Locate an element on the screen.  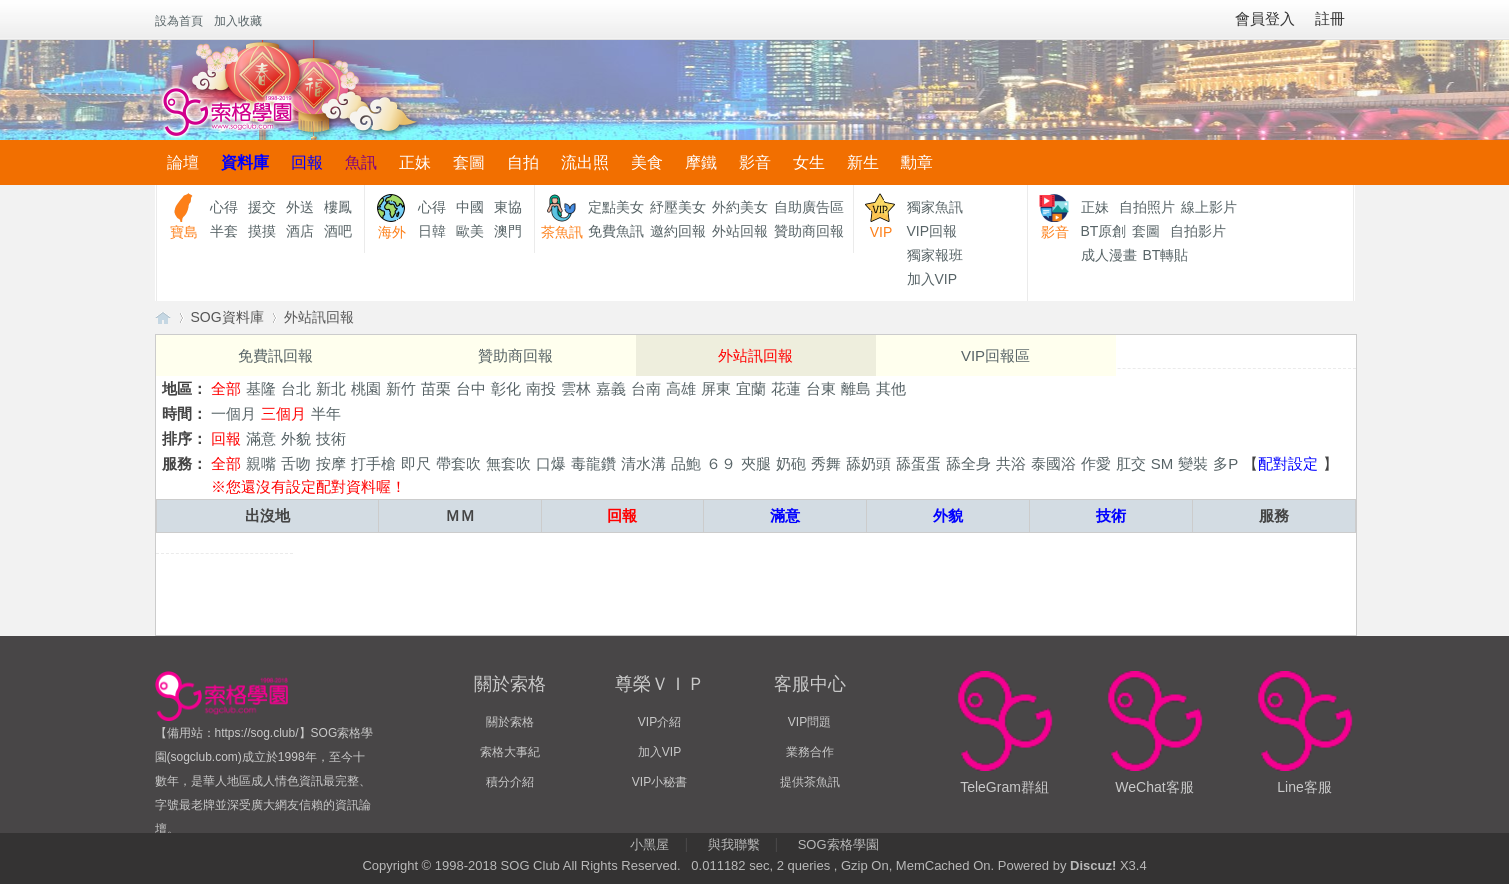
提供茶魚訊 is located at coordinates (810, 782).